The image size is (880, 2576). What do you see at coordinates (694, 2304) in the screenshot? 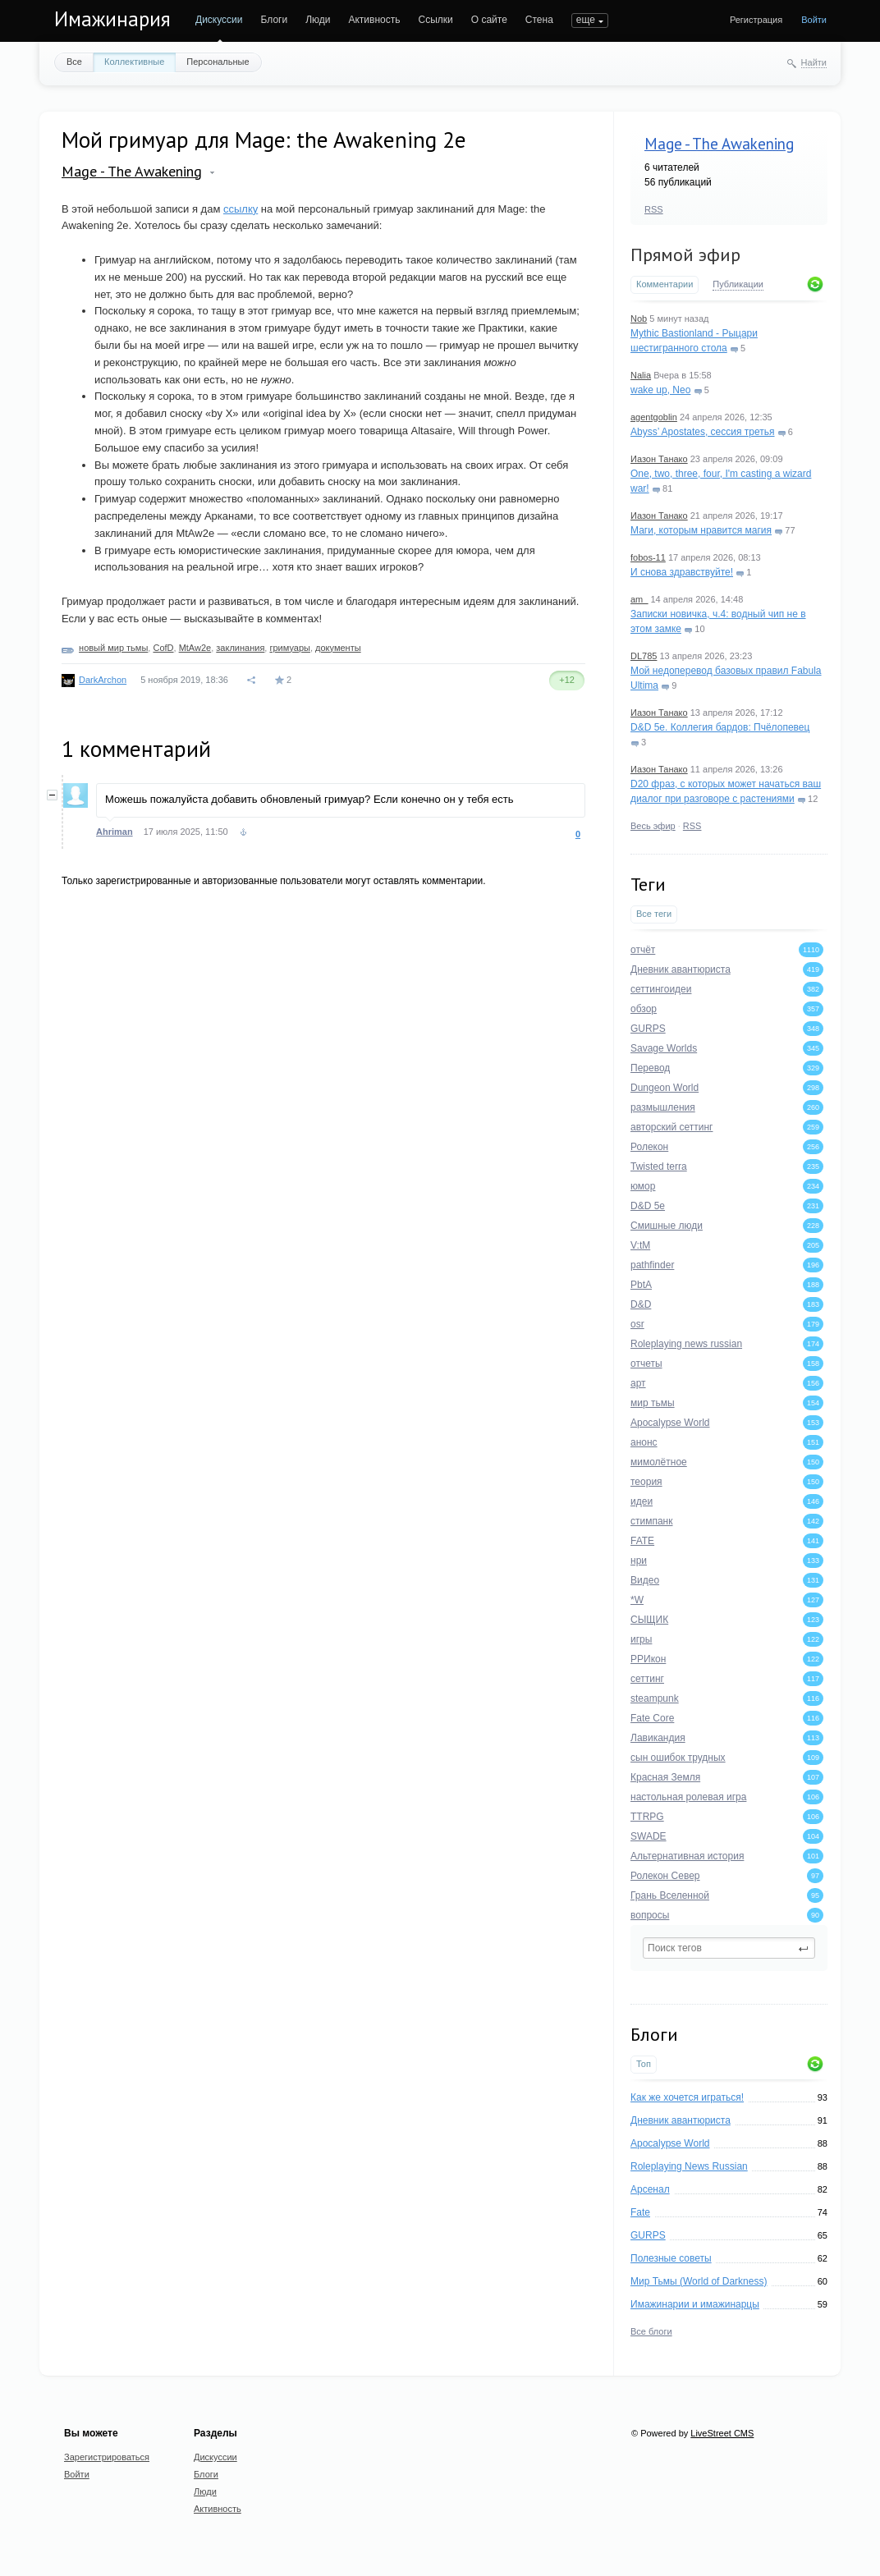
I see `Имажинарии и имажинарцы` at bounding box center [694, 2304].